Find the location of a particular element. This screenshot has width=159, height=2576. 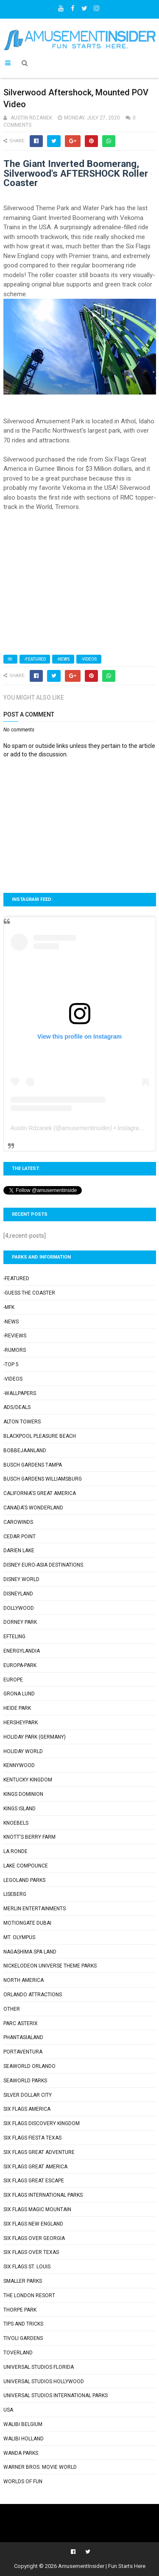

Heide Park is located at coordinates (17, 1708).